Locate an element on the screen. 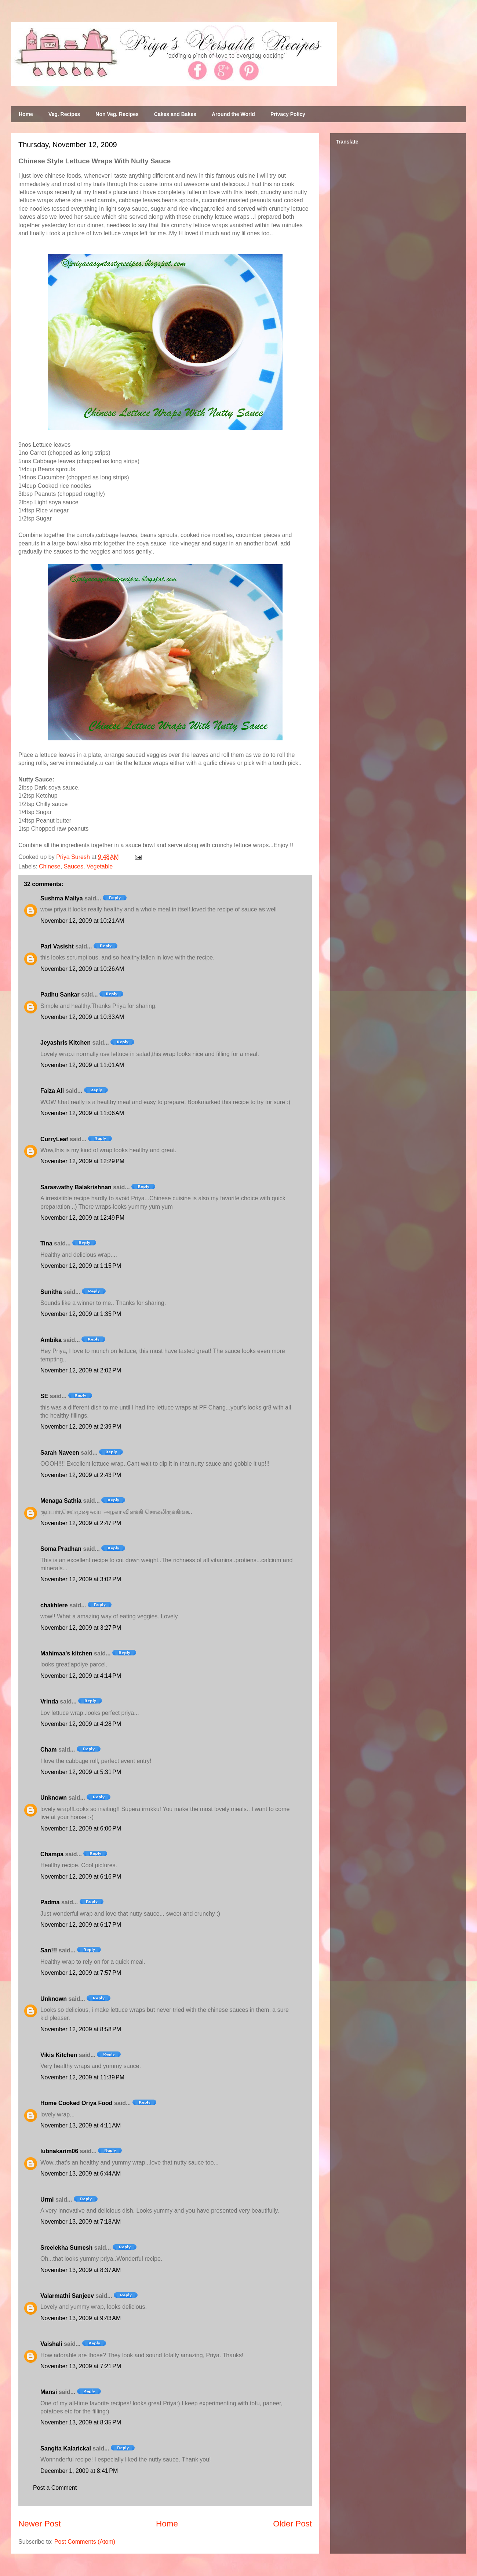  Sushma Mallya is located at coordinates (61, 898).